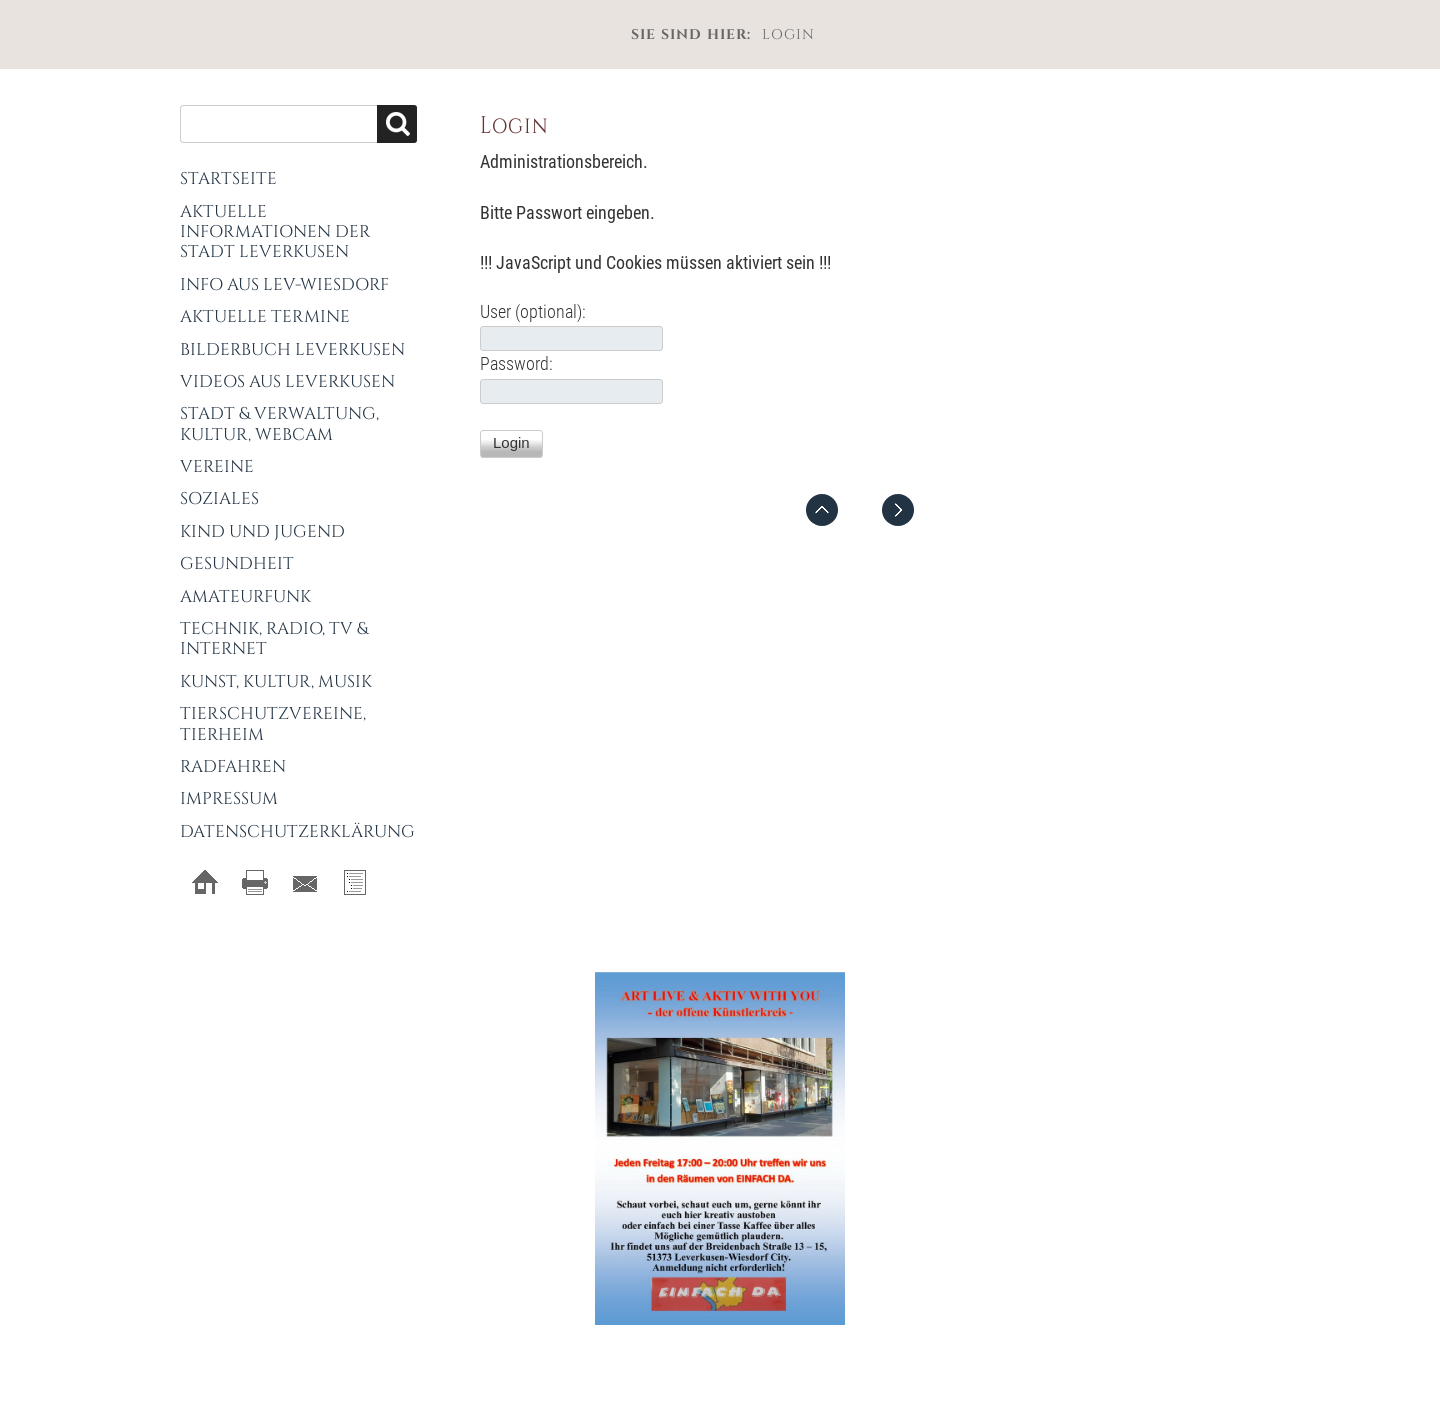 The width and height of the screenshot is (1440, 1406). I want to click on Impressum, so click(229, 798).